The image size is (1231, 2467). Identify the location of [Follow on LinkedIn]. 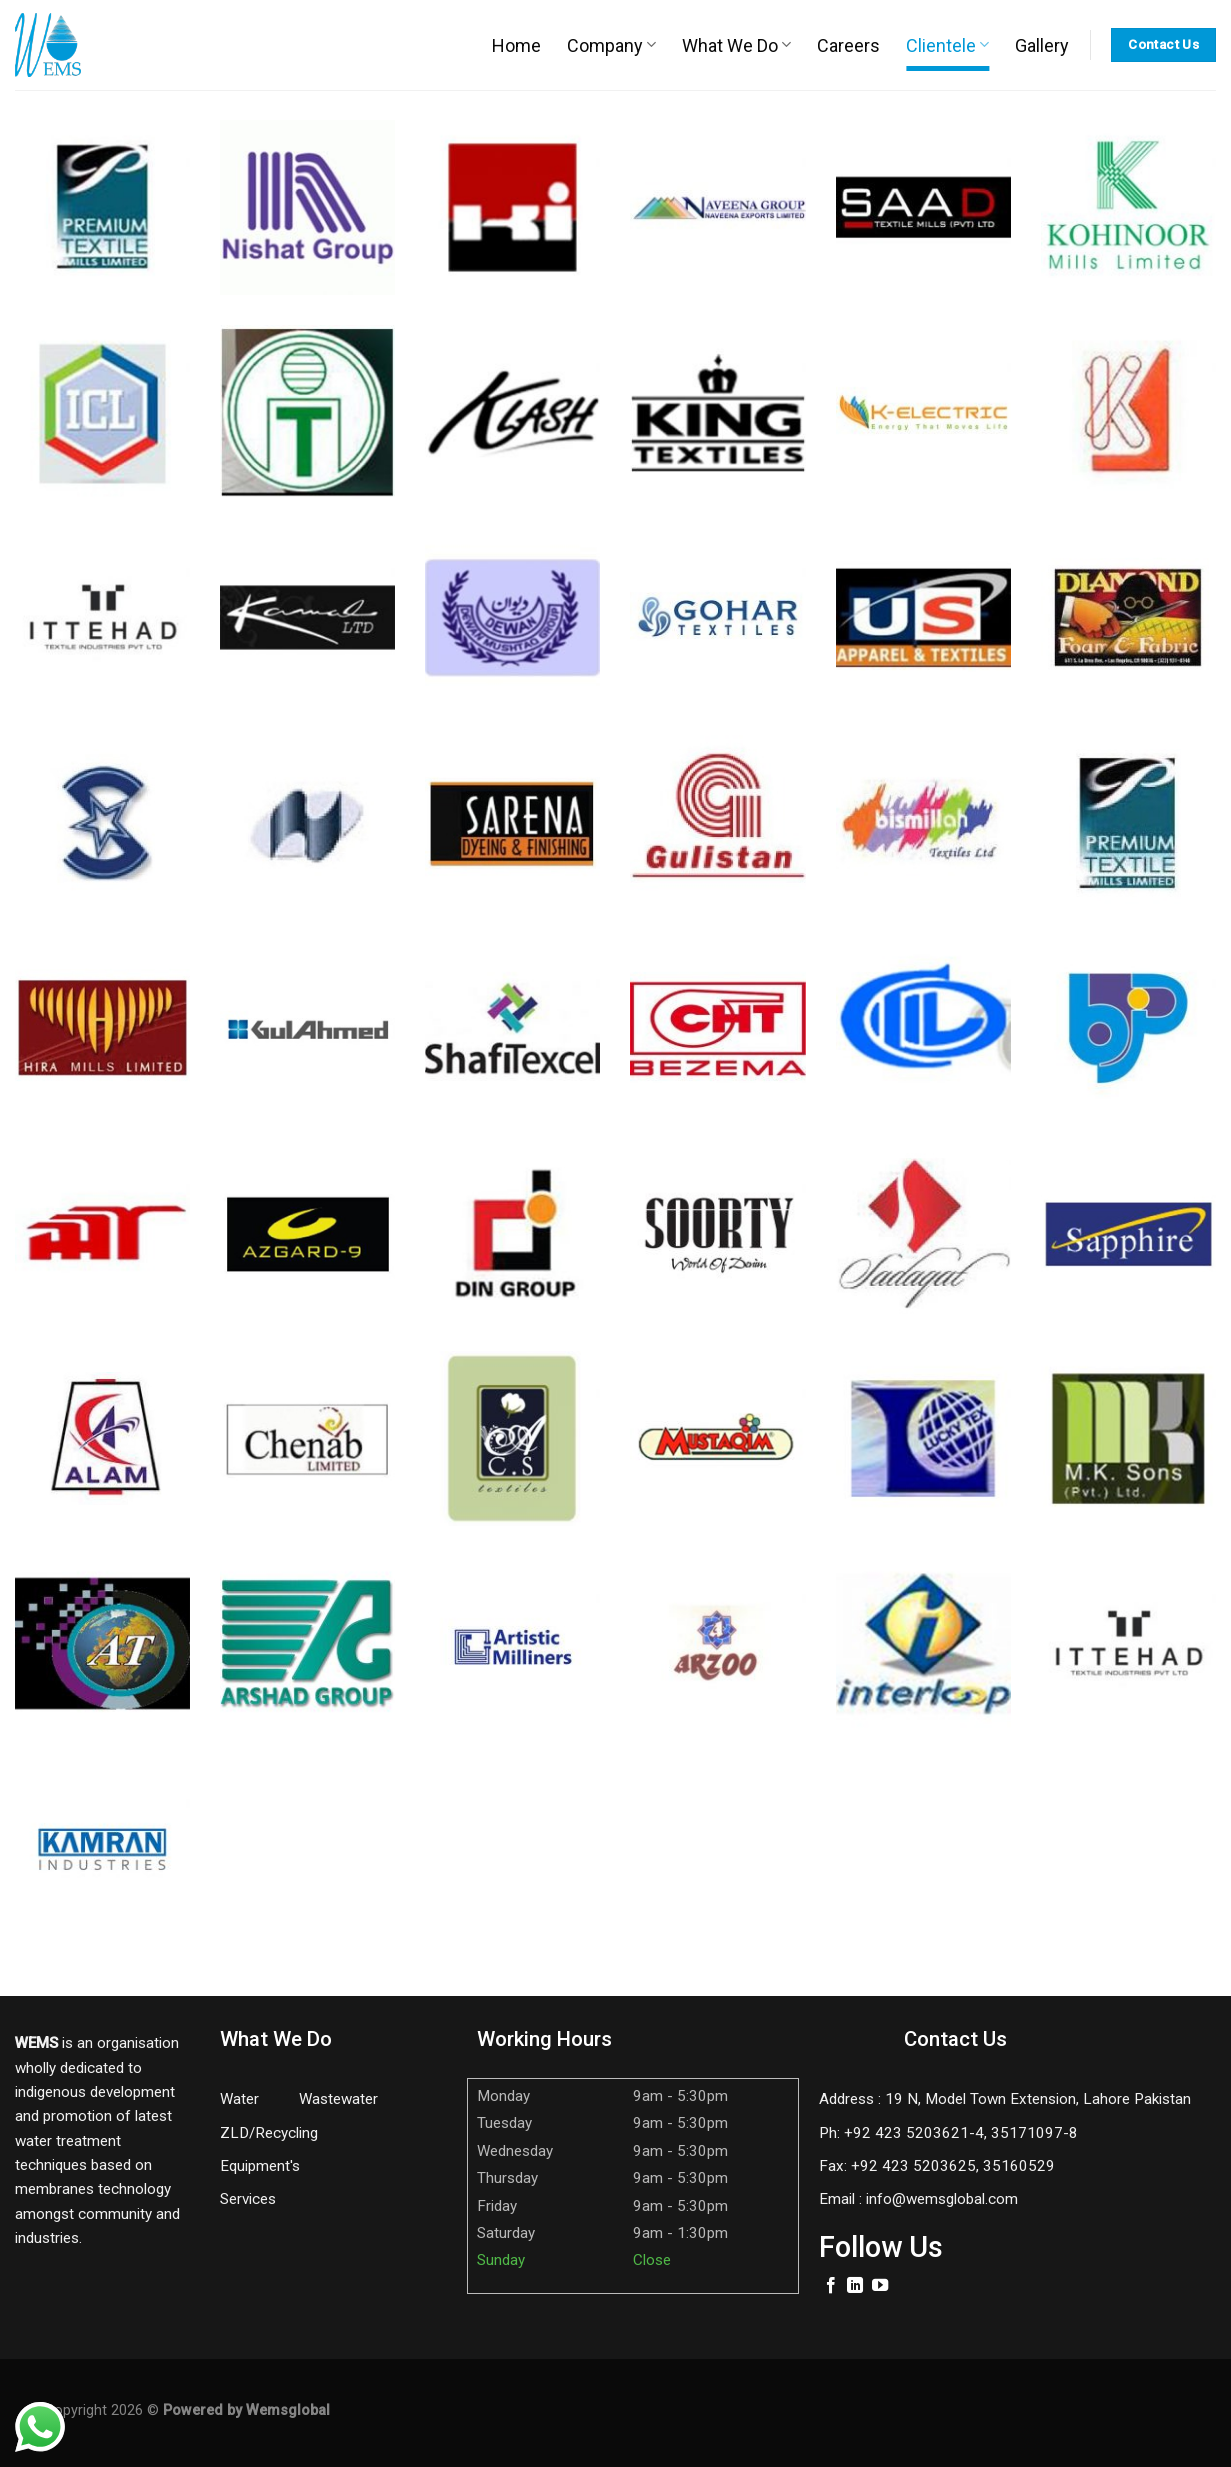
(855, 2286).